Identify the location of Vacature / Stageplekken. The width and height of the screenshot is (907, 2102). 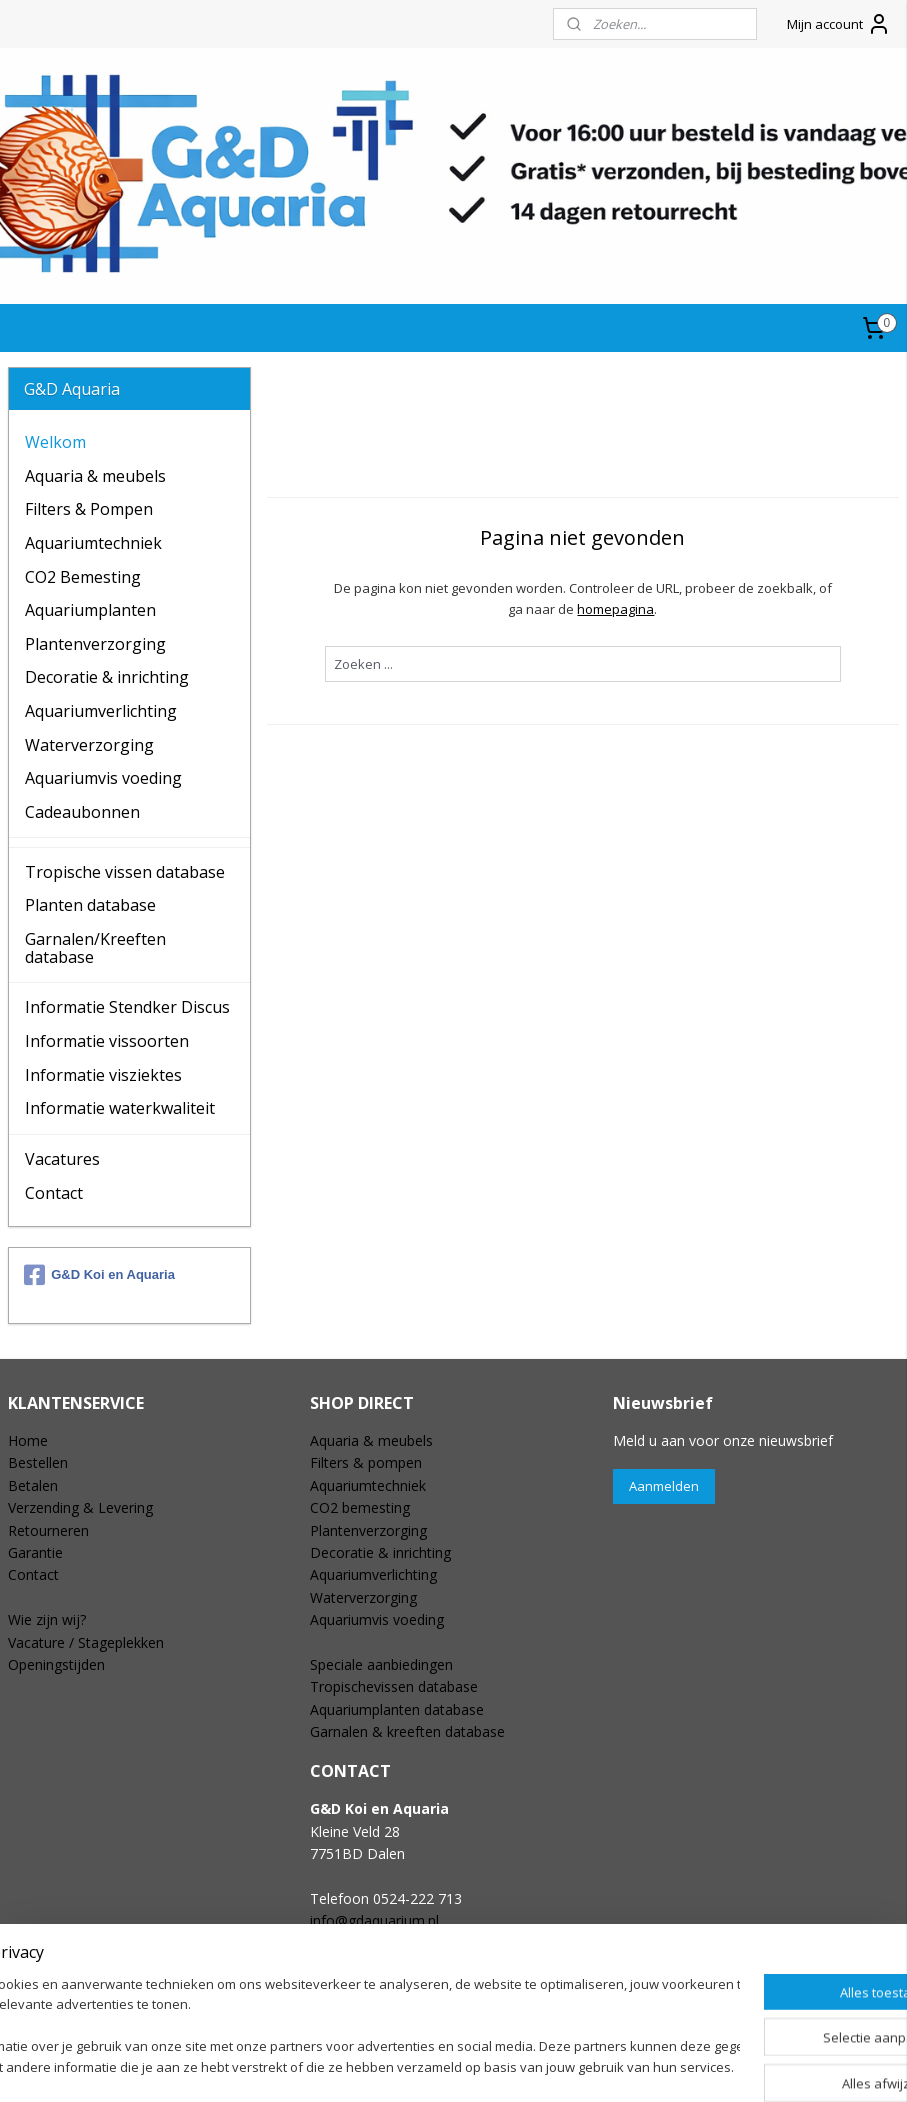
(86, 1642).